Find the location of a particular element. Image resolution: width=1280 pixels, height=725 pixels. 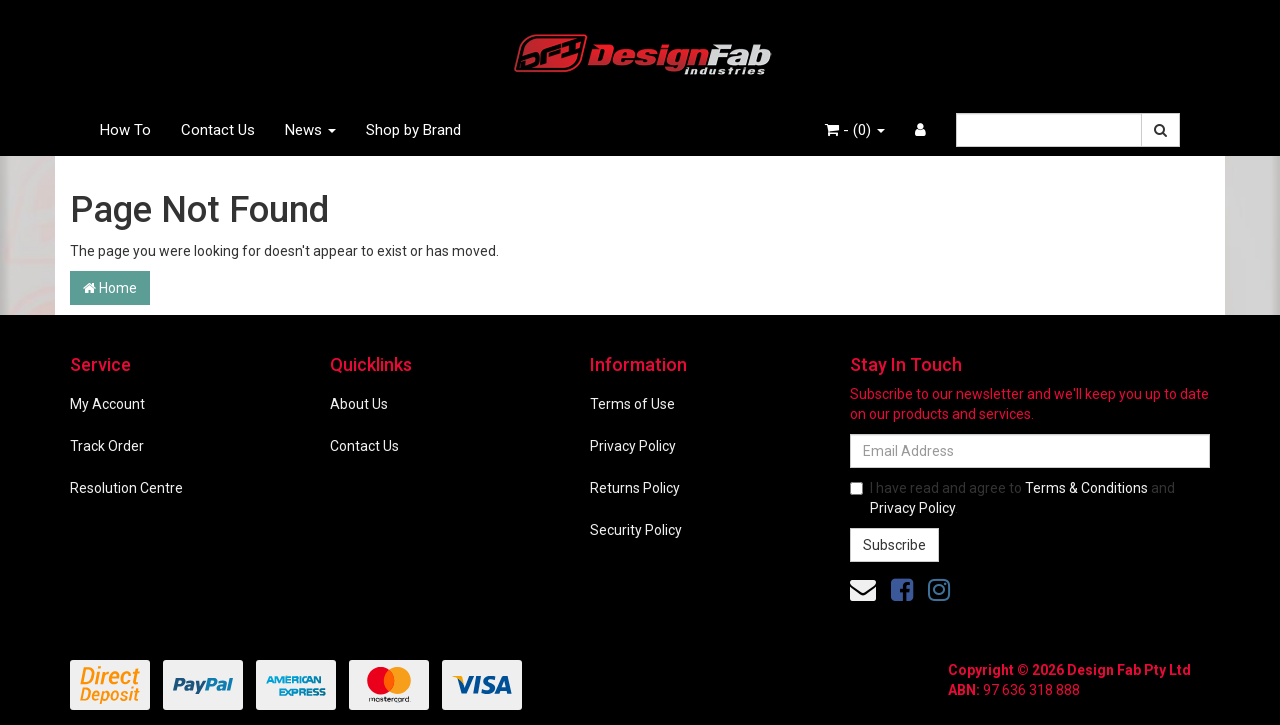

- () is located at coordinates (855, 130).